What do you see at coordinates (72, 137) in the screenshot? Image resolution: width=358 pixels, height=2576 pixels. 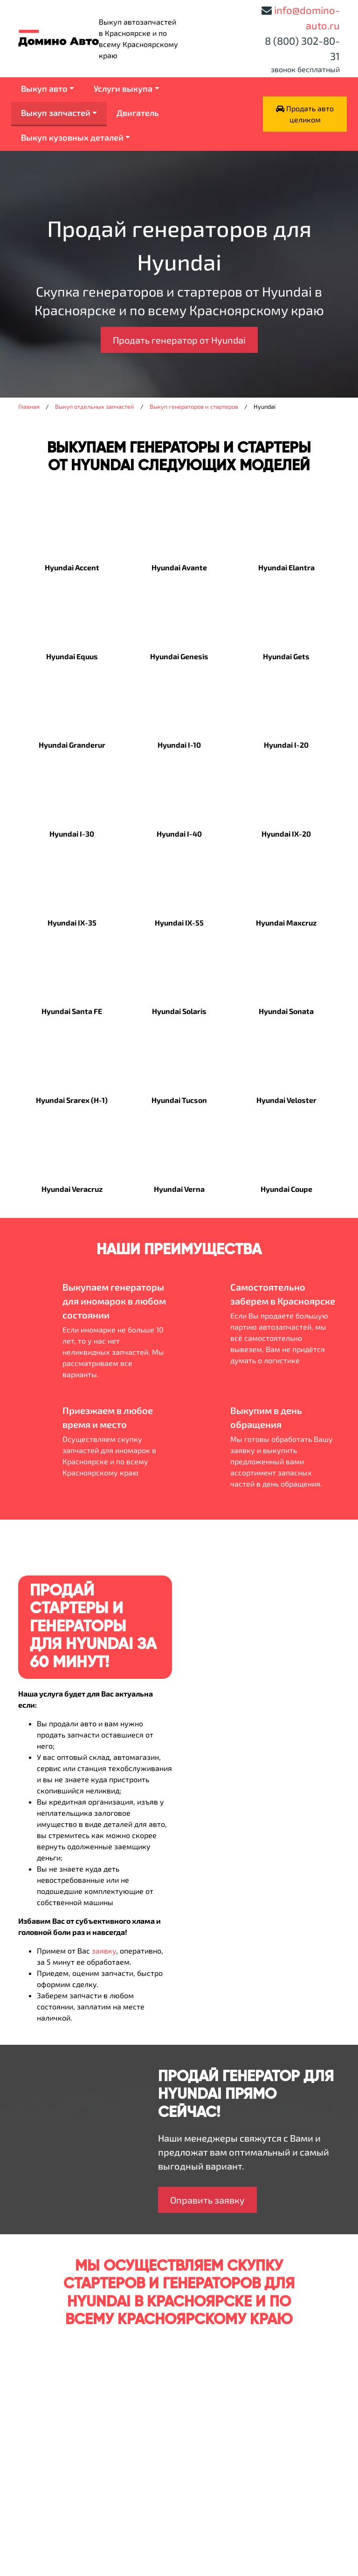 I see `Выкуп кузовных деталей` at bounding box center [72, 137].